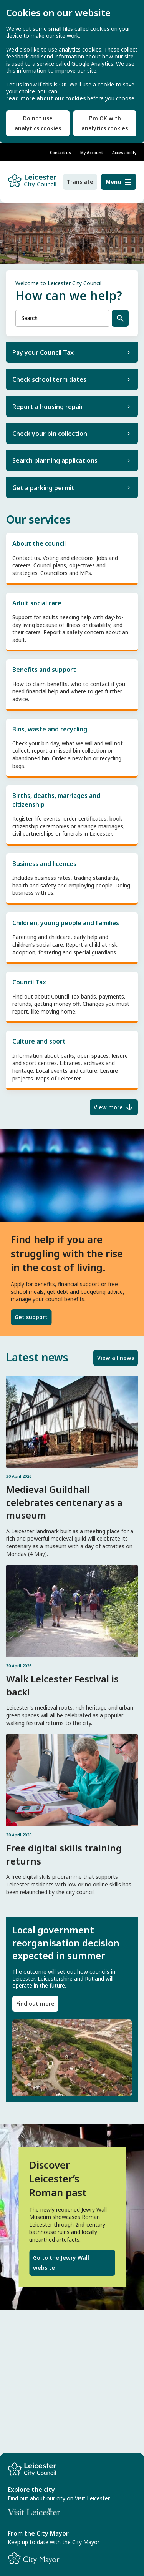  What do you see at coordinates (47, 406) in the screenshot?
I see `Report a housing repair` at bounding box center [47, 406].